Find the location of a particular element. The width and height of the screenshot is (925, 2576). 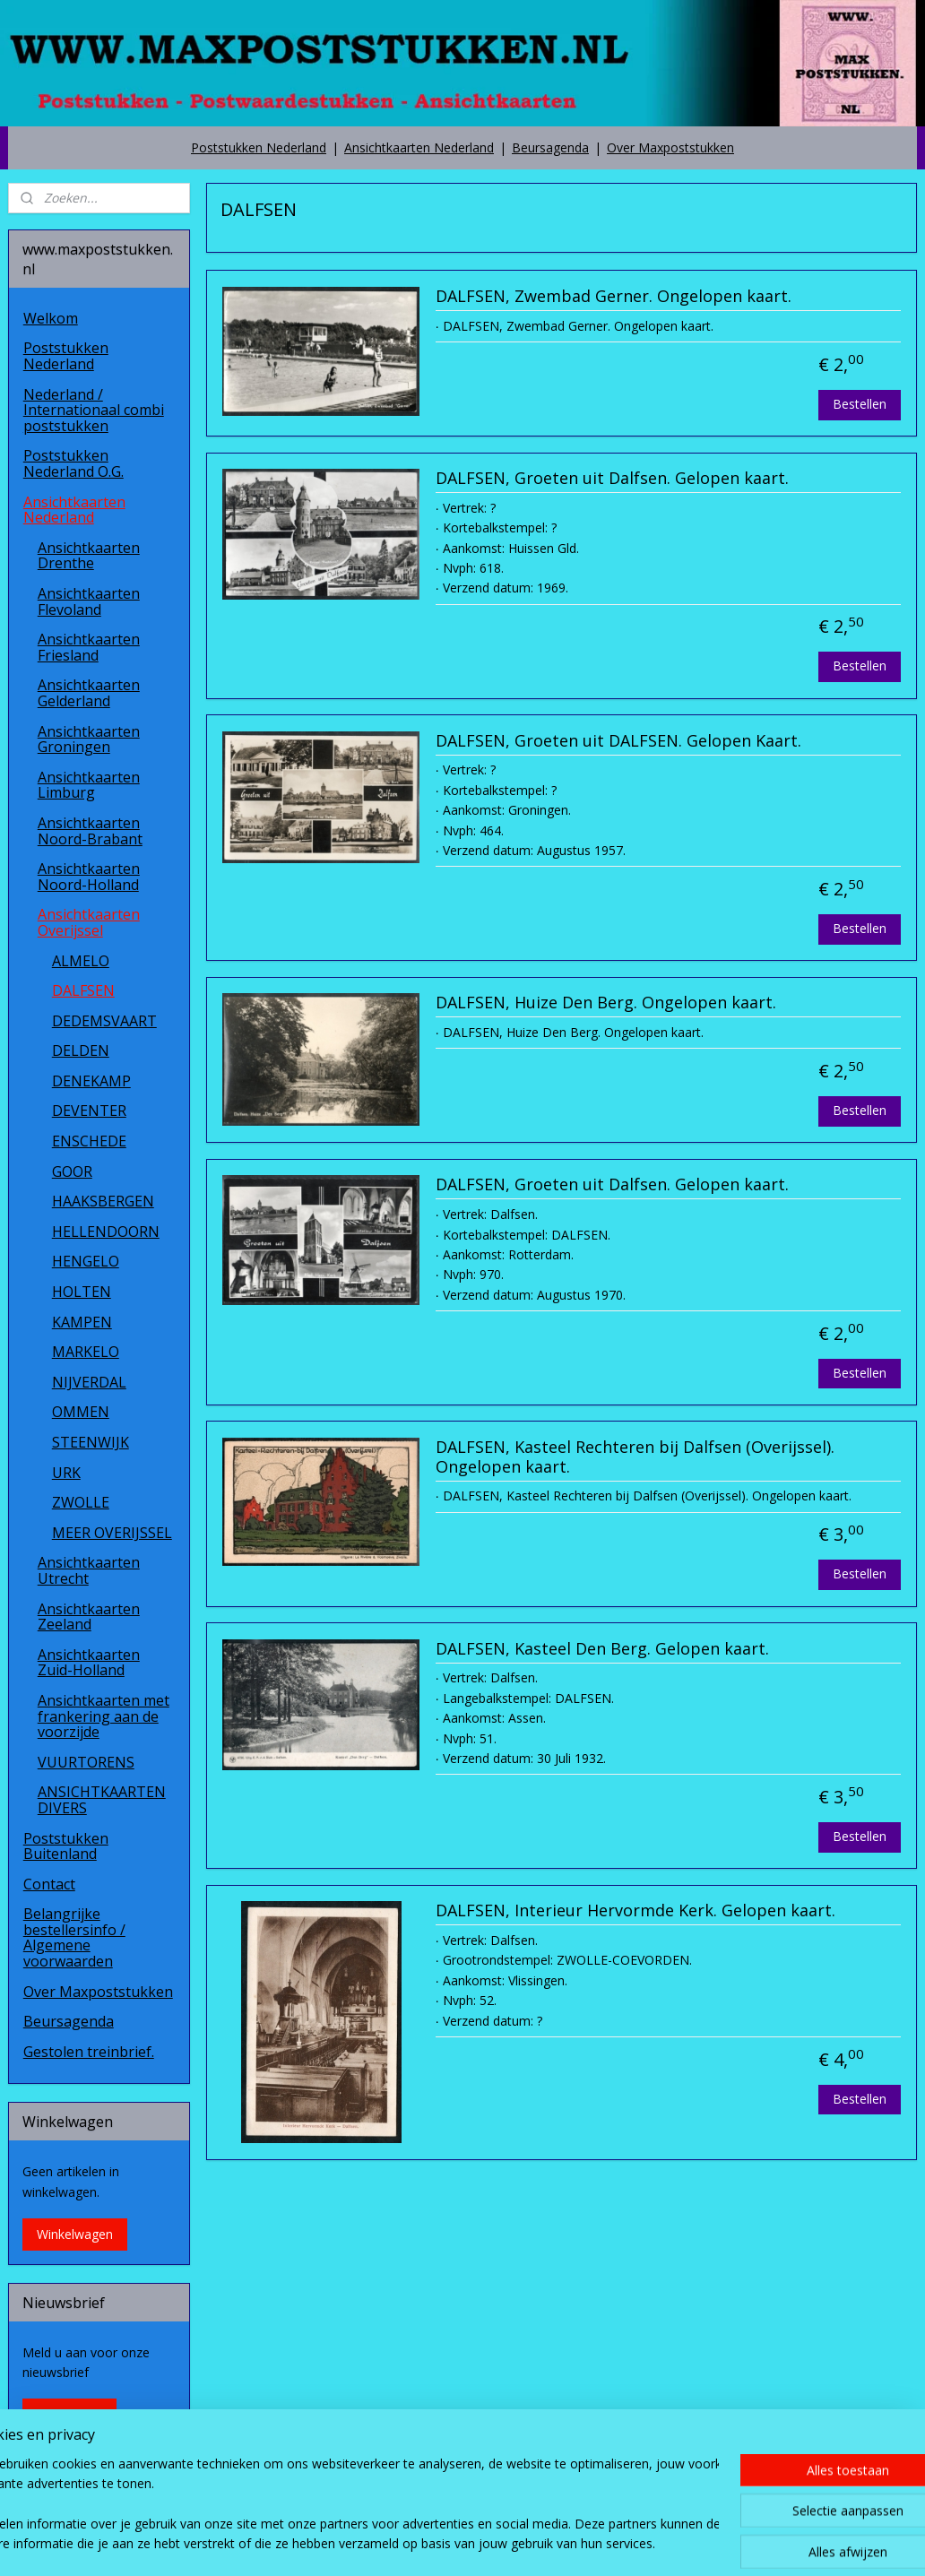

ALMELO is located at coordinates (80, 961).